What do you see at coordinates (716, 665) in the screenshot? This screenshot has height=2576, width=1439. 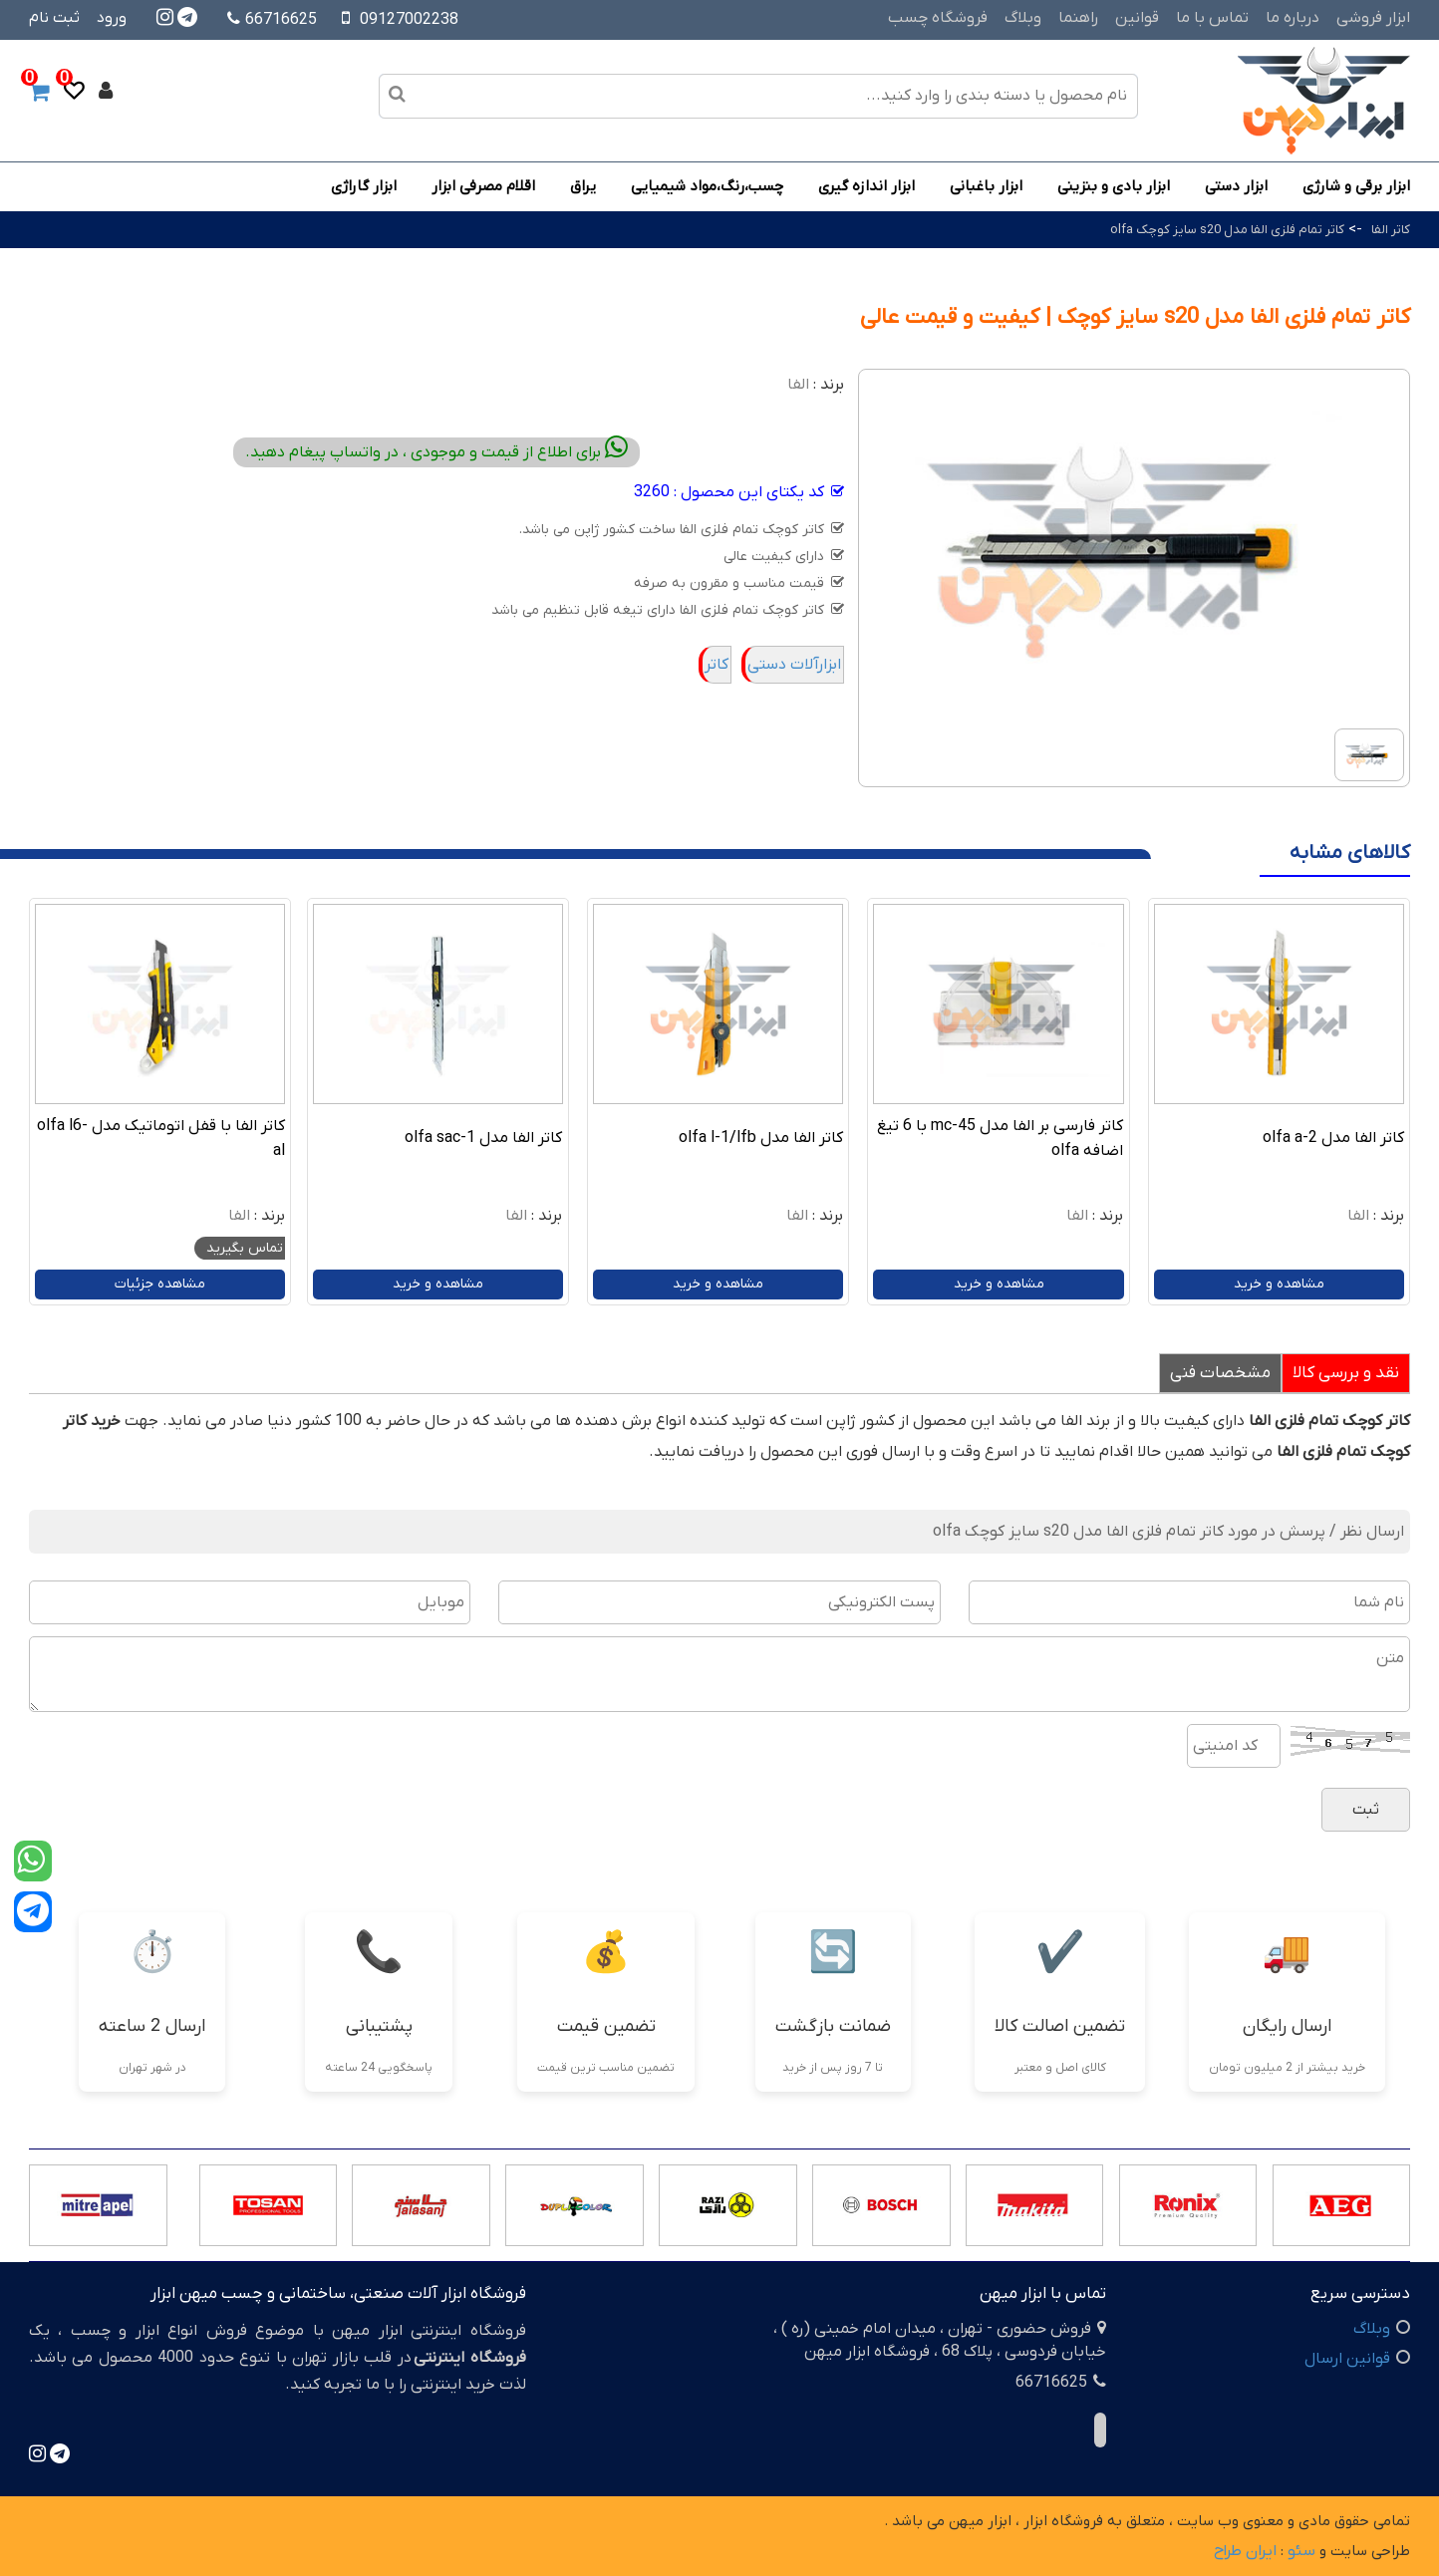 I see `کاتر` at bounding box center [716, 665].